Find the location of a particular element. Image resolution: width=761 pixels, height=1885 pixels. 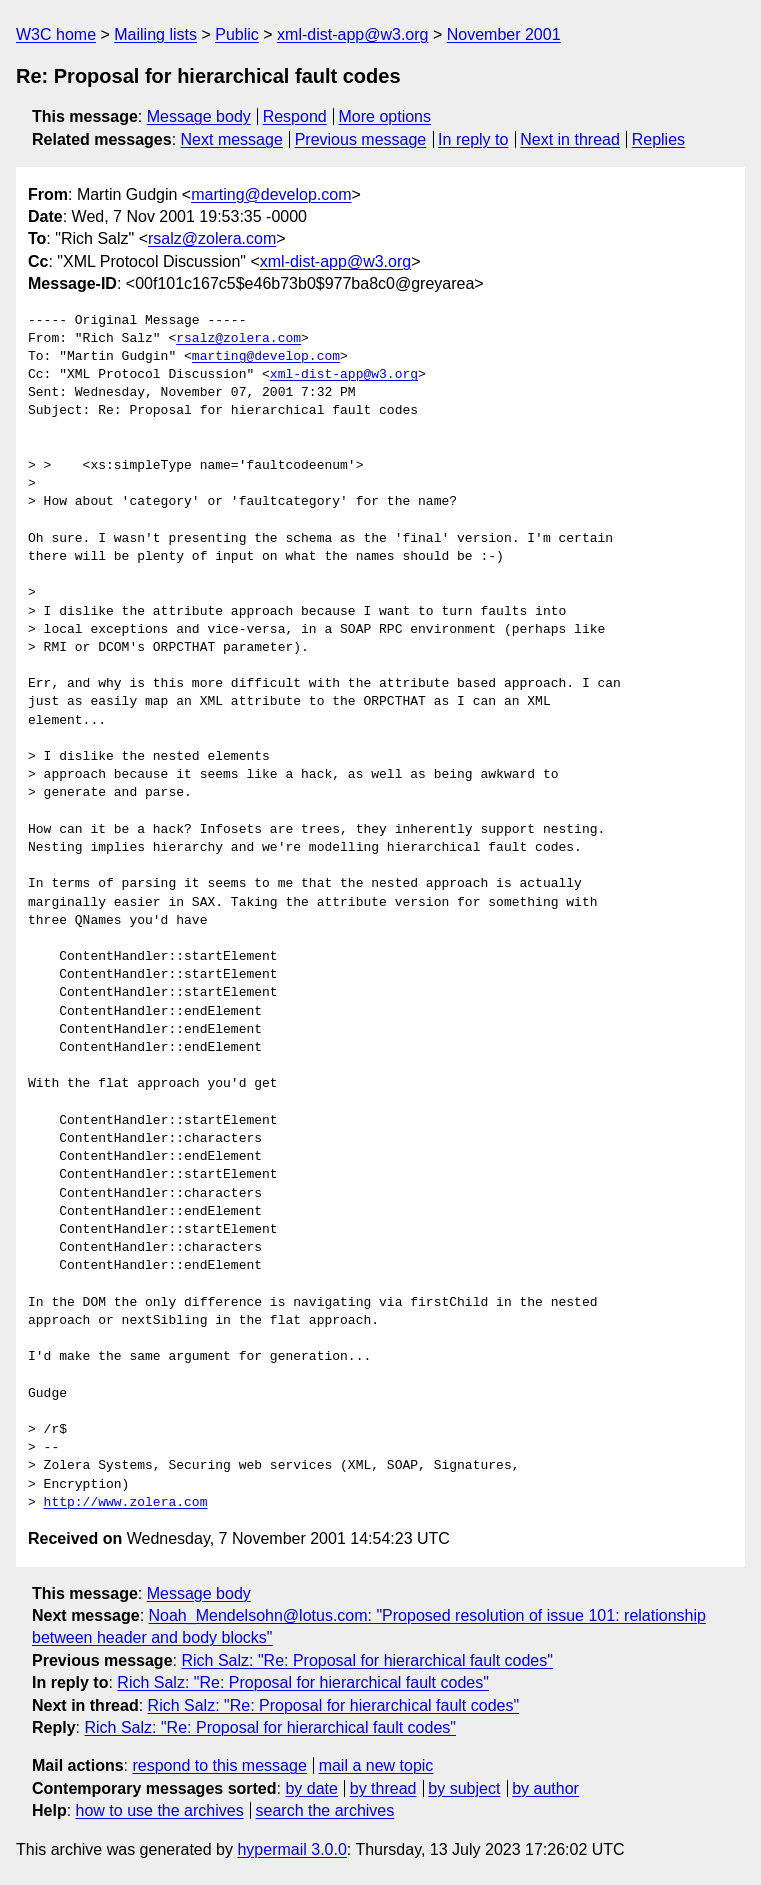

In reply to is located at coordinates (473, 139).